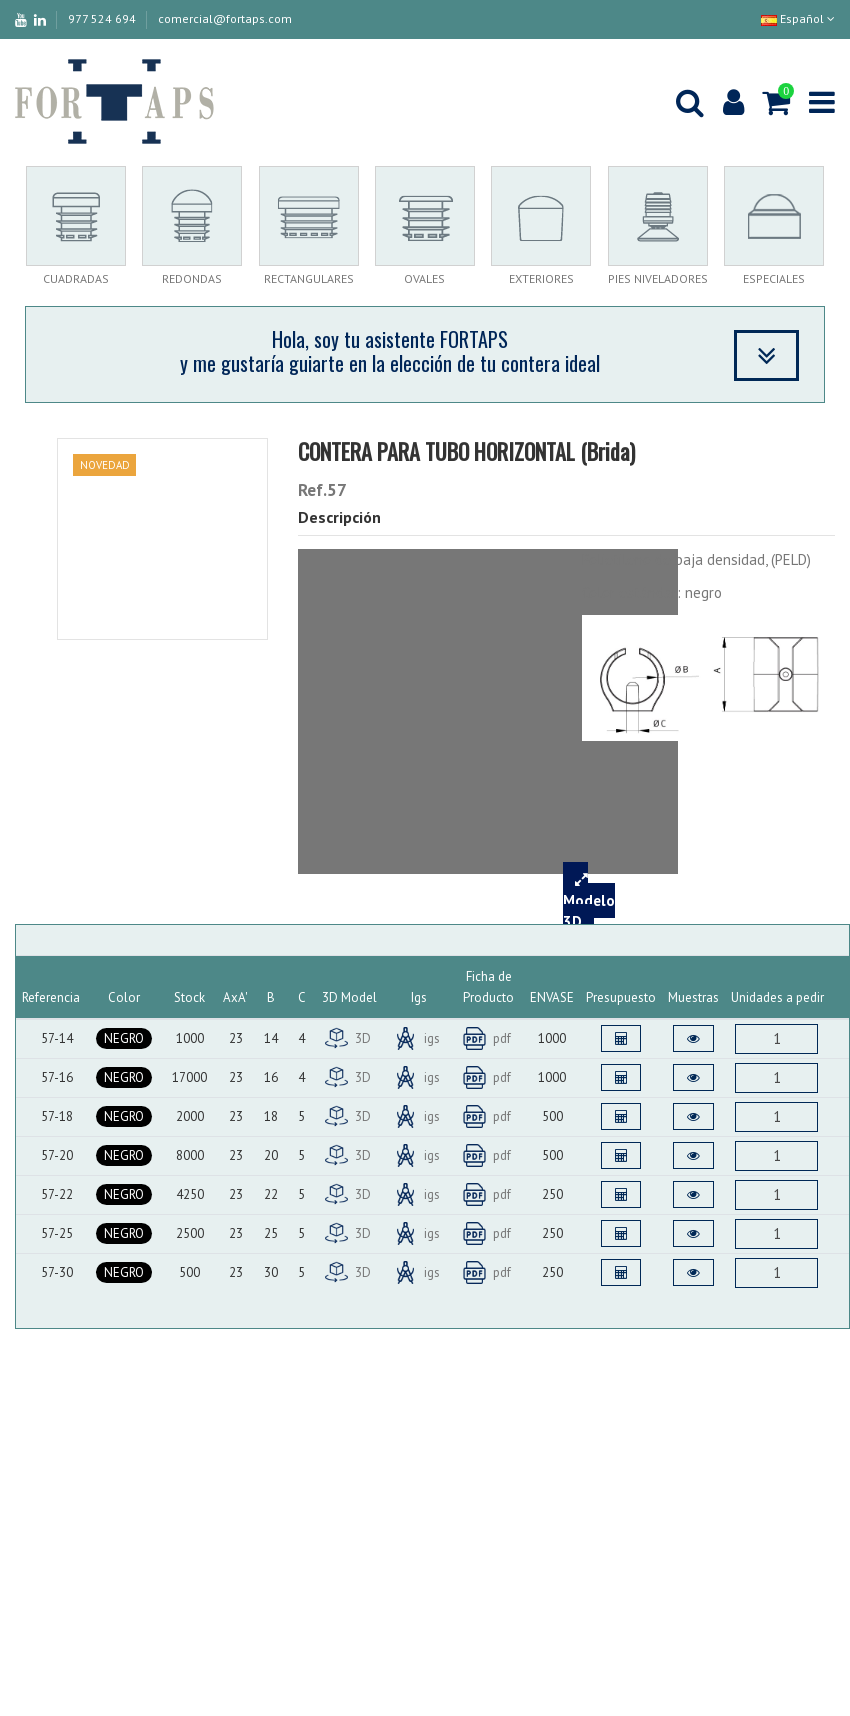 This screenshot has height=1716, width=850. I want to click on CUADRADAS, so click(76, 278).